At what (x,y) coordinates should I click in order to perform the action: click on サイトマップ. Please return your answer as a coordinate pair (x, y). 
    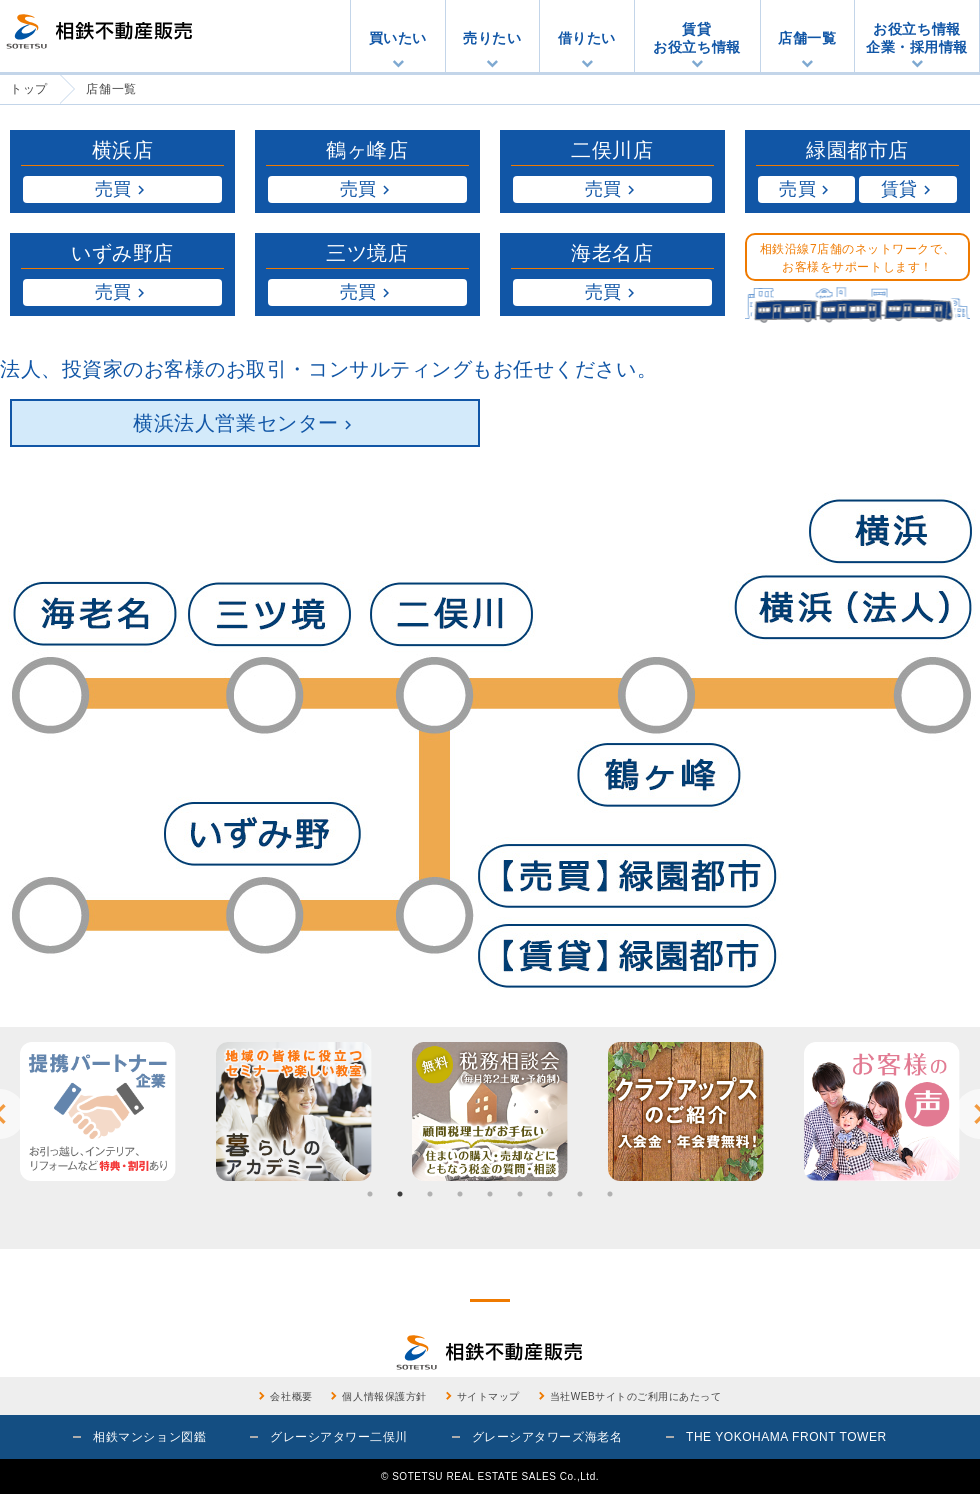
    Looking at the image, I should click on (488, 1396).